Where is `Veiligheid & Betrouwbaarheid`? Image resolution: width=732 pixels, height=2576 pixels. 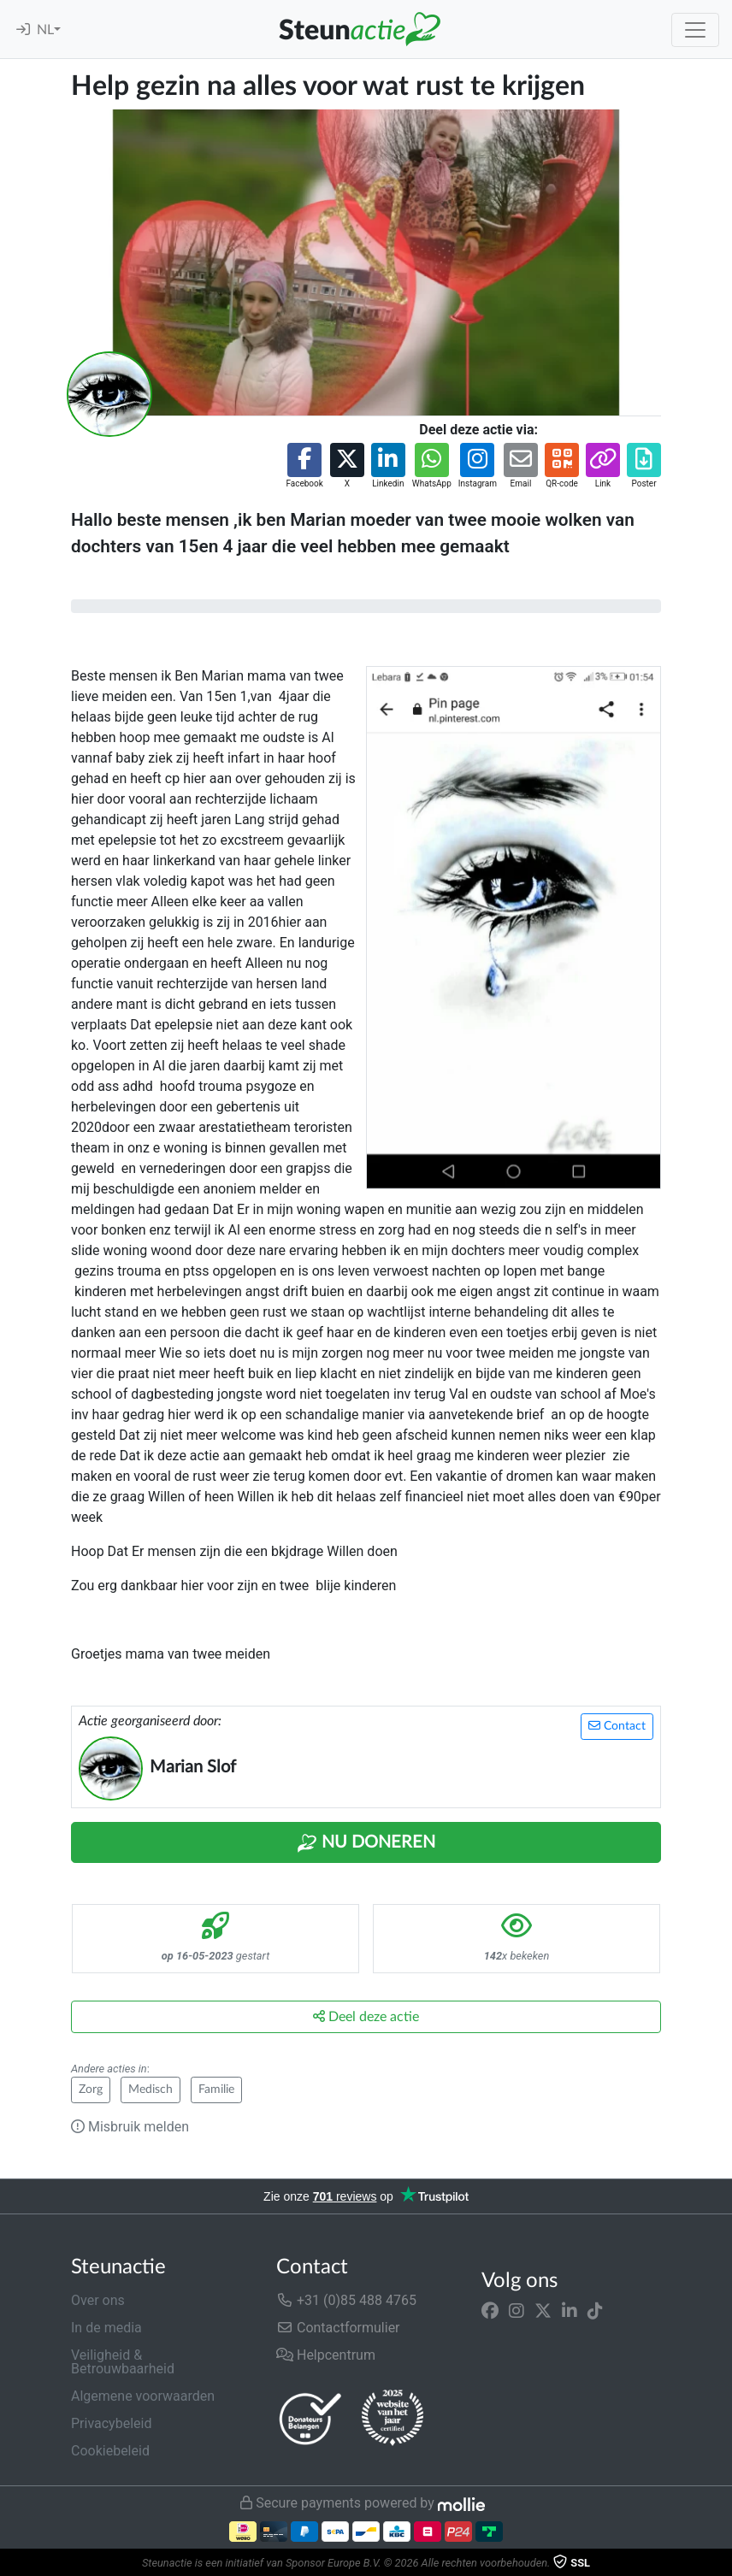
Veiligheid & Betrouwbaarheid is located at coordinates (122, 2362).